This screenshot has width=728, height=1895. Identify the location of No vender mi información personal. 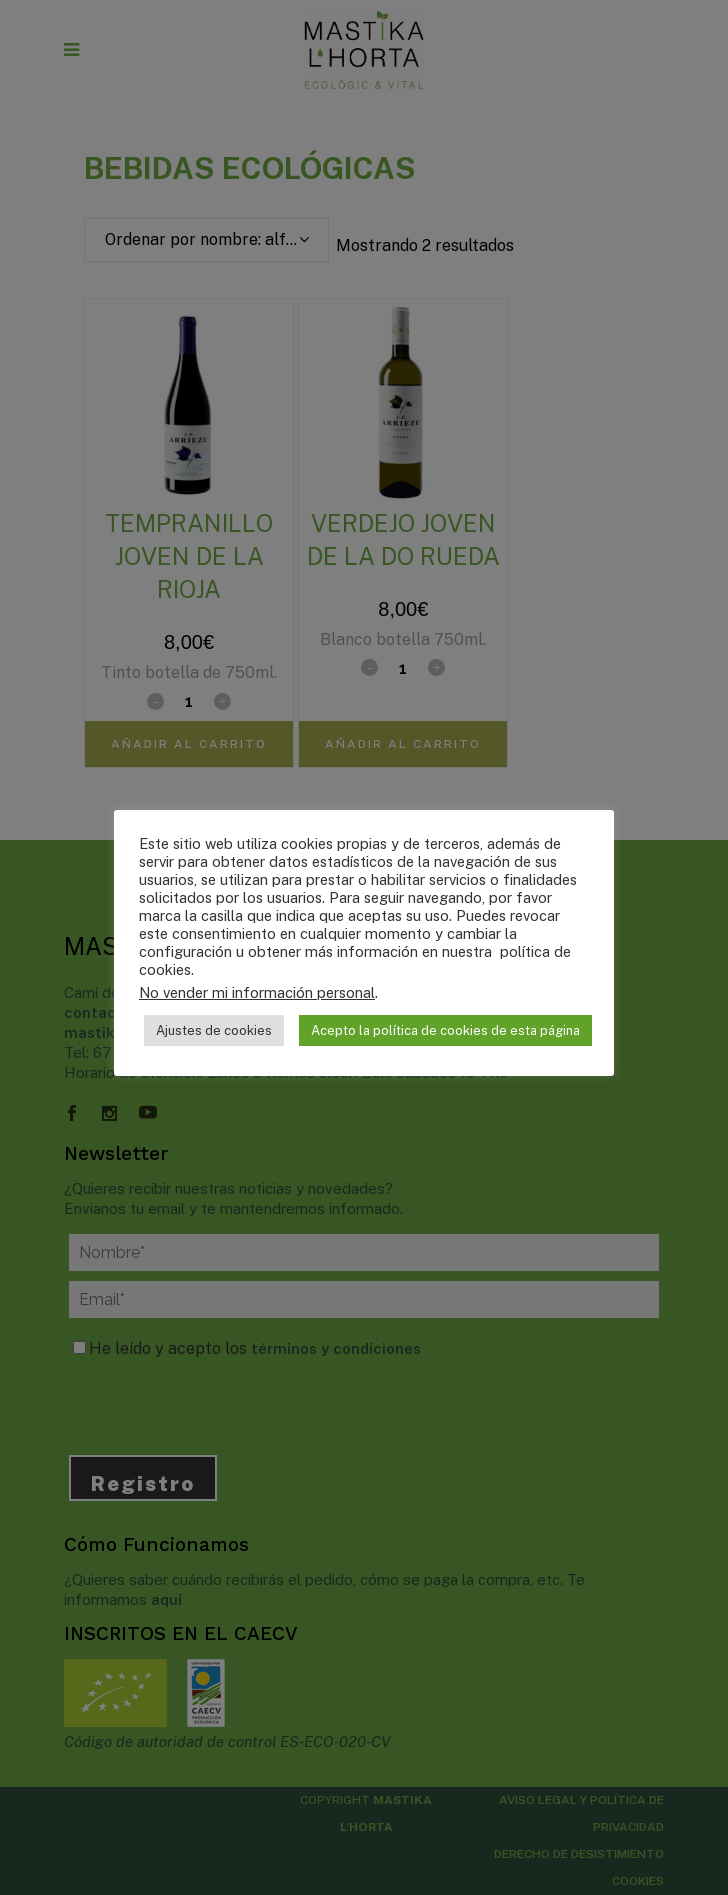
(257, 992).